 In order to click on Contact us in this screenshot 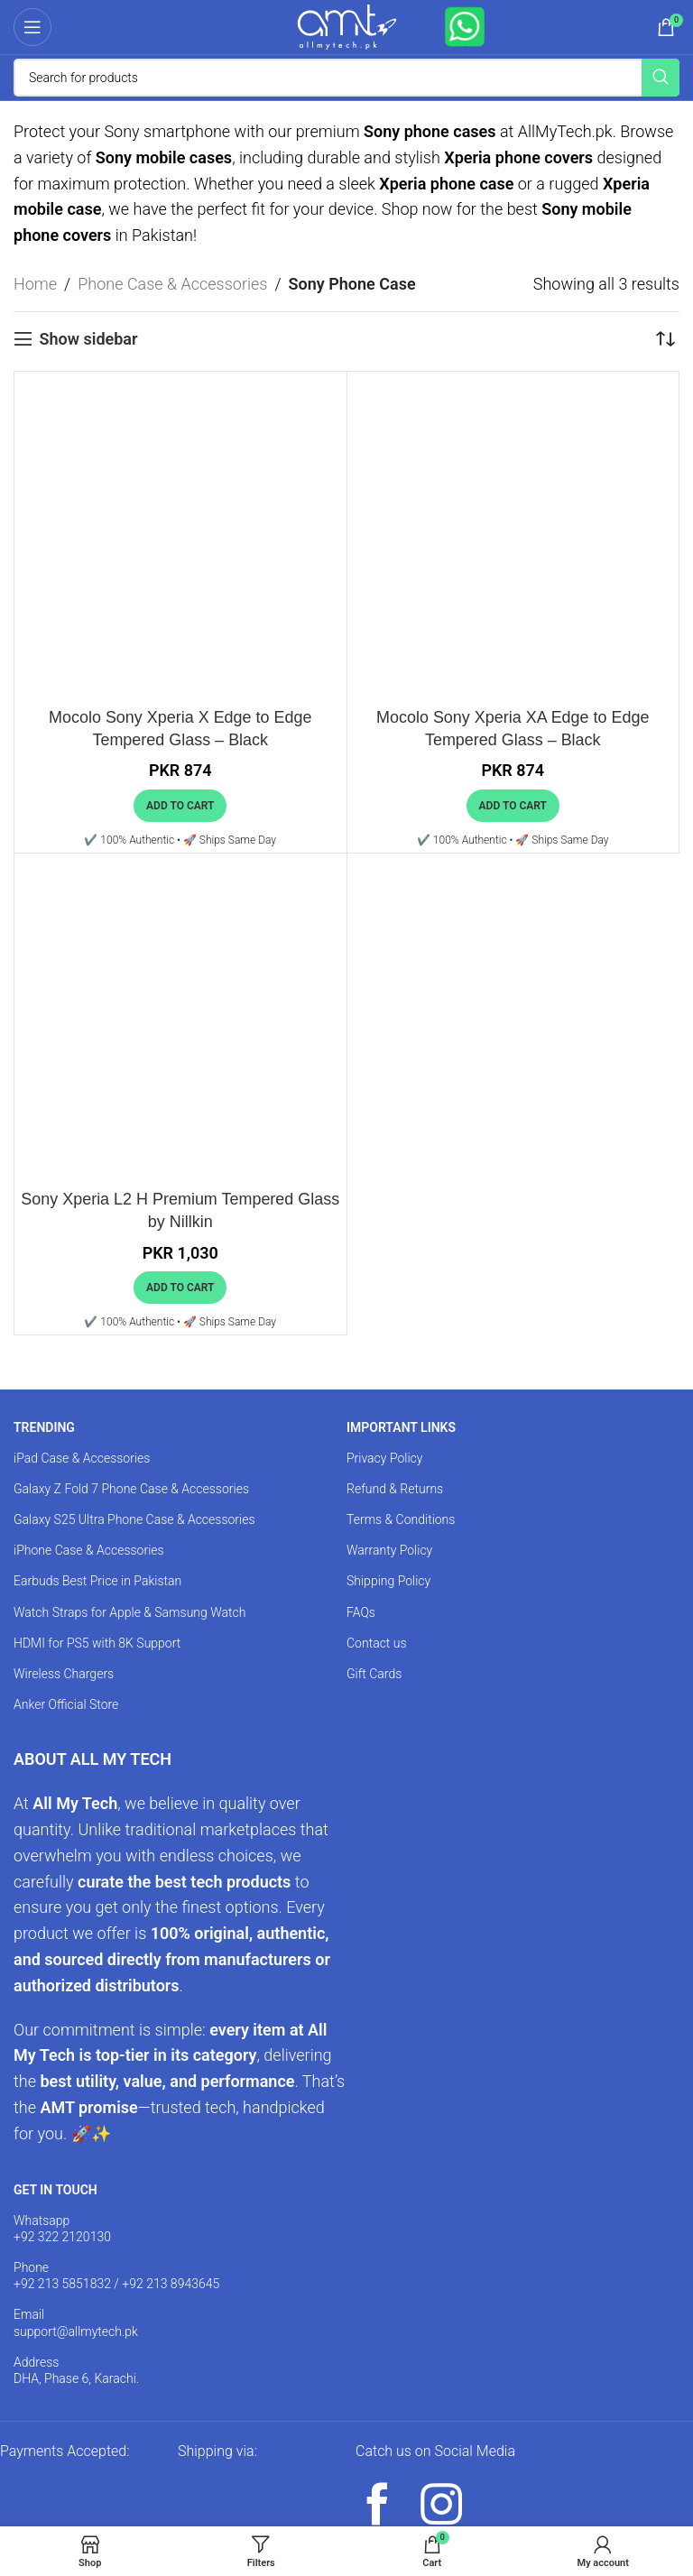, I will do `click(376, 1643)`.